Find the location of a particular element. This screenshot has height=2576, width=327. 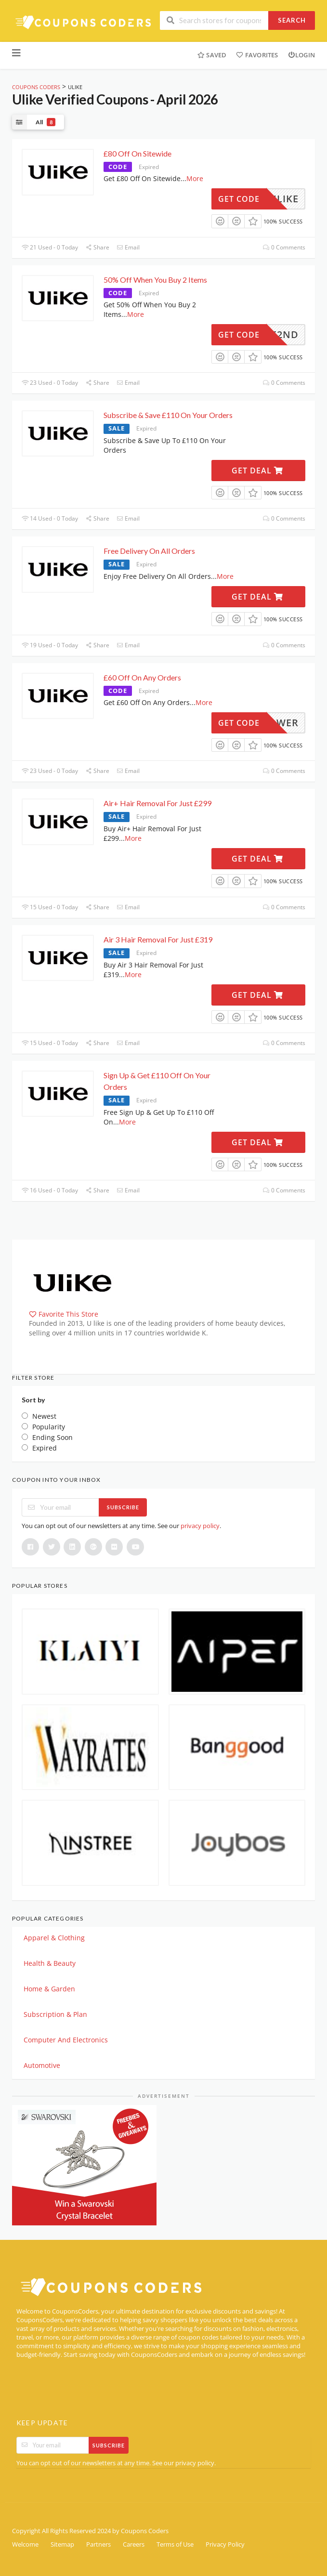

Terms of Use is located at coordinates (175, 2544).